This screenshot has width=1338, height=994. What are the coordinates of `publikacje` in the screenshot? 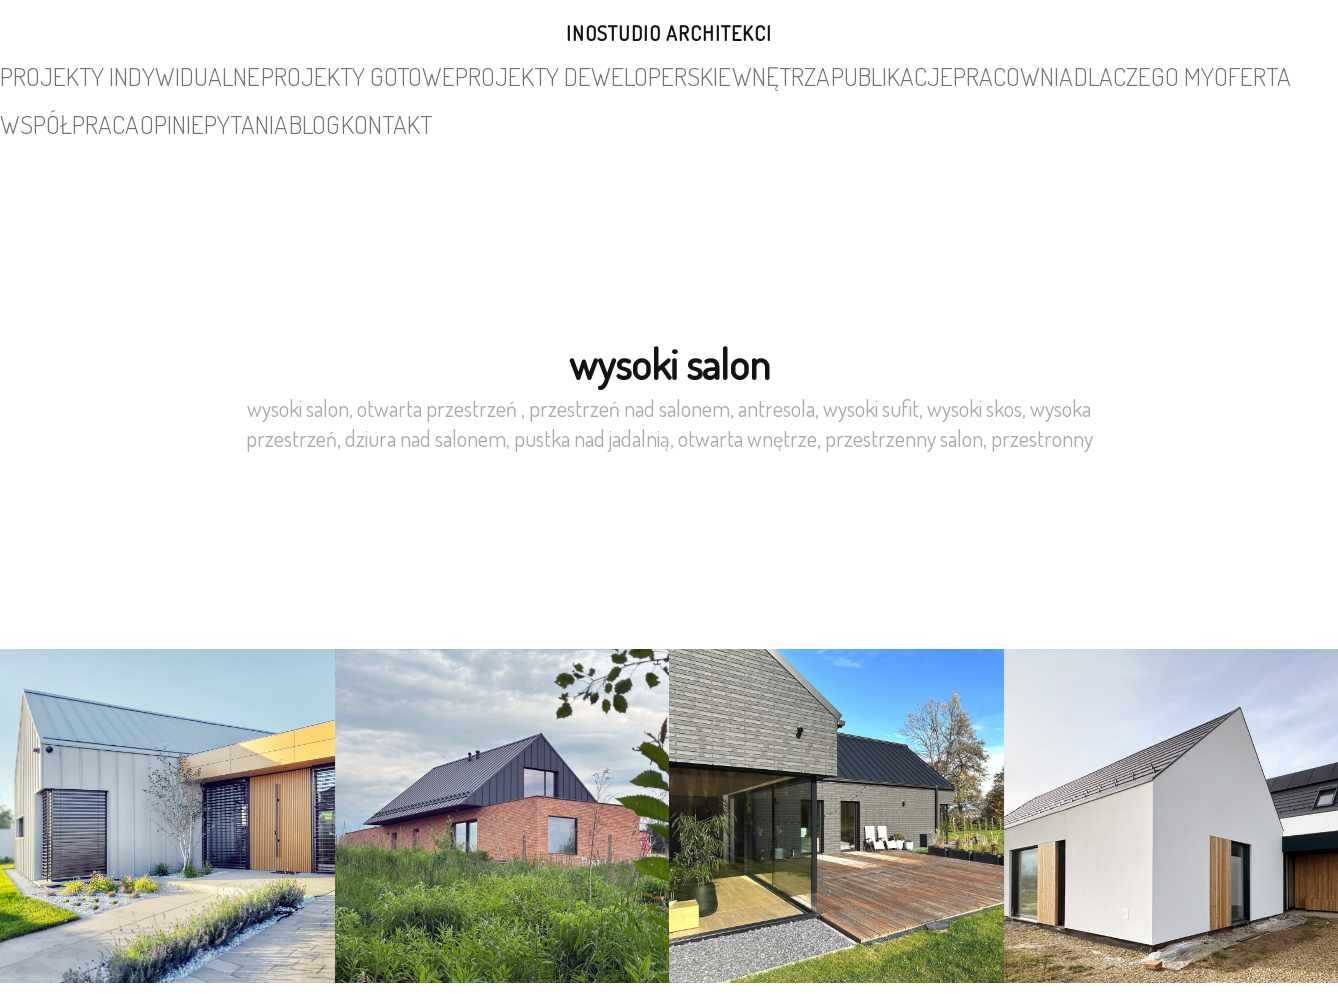 It's located at (641, 73).